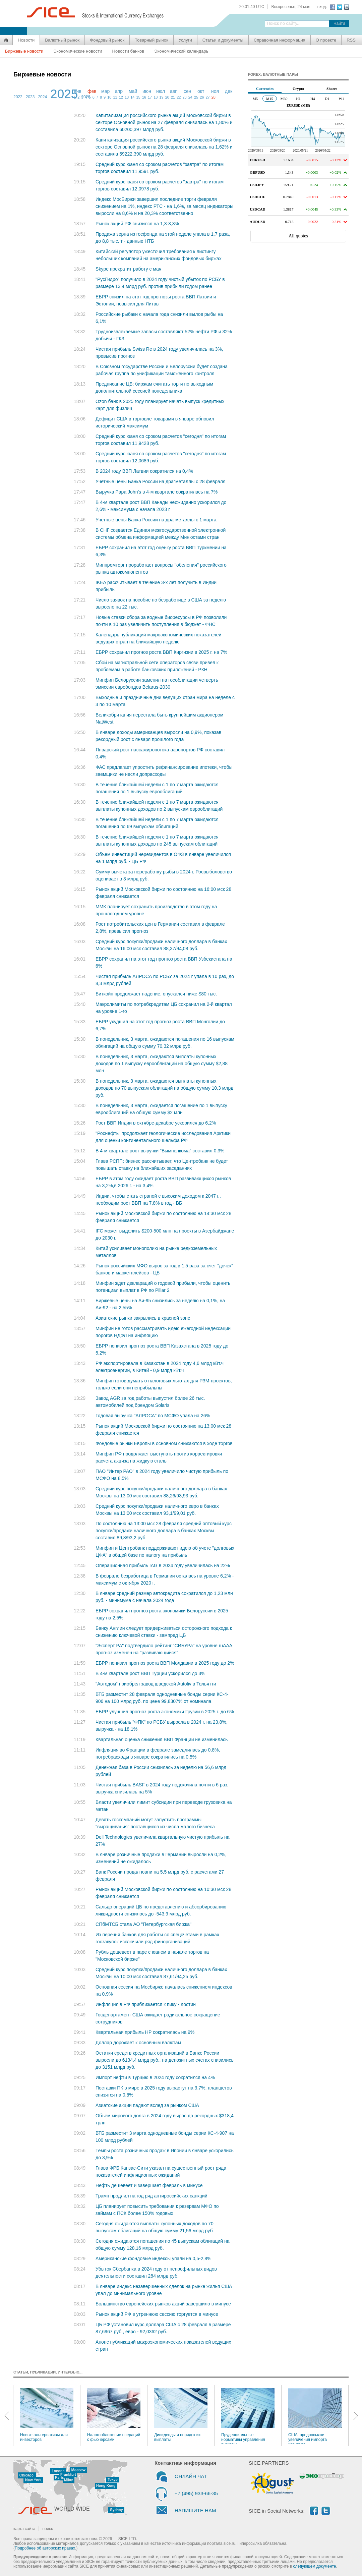 Image resolution: width=362 pixels, height=2576 pixels. I want to click on ОНЛАЙН ЧАТ, so click(191, 2476).